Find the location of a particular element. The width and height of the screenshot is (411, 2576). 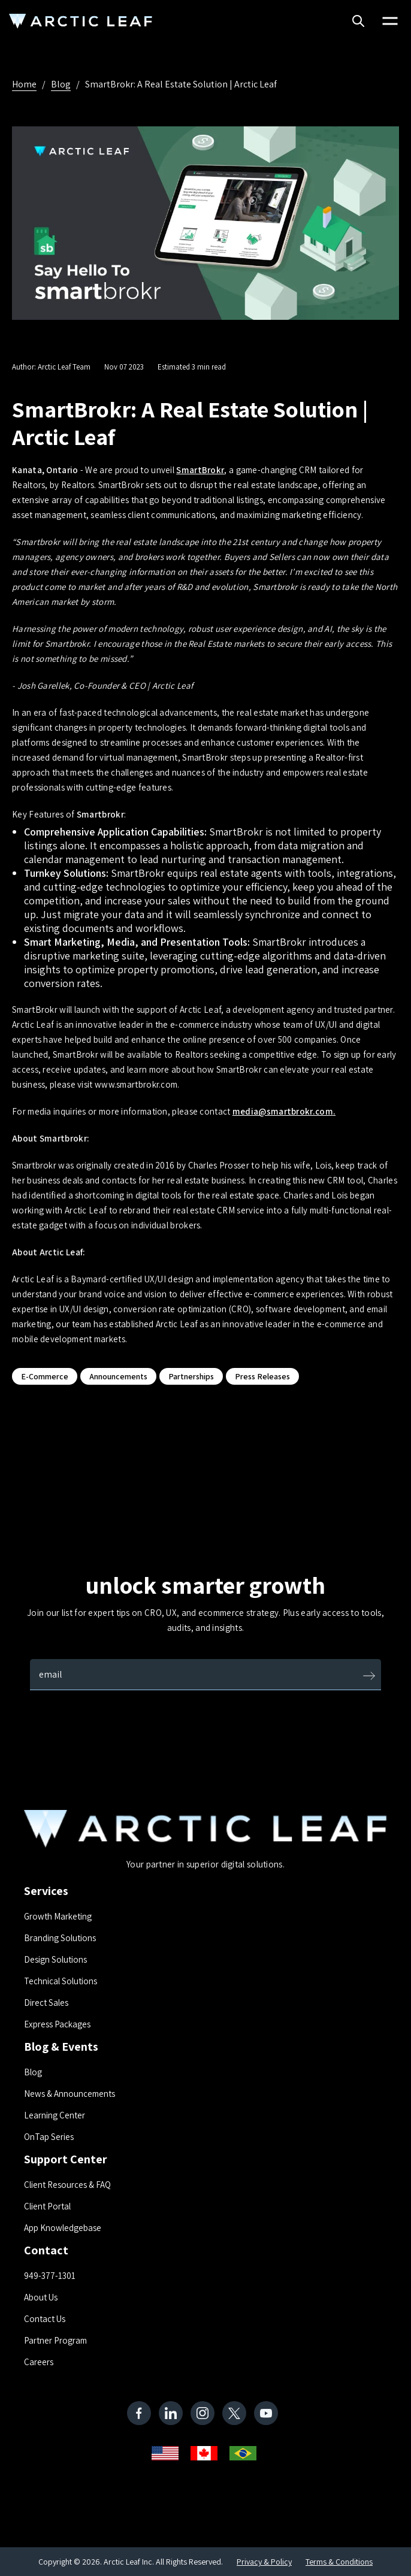

Direct Sales is located at coordinates (46, 2002).